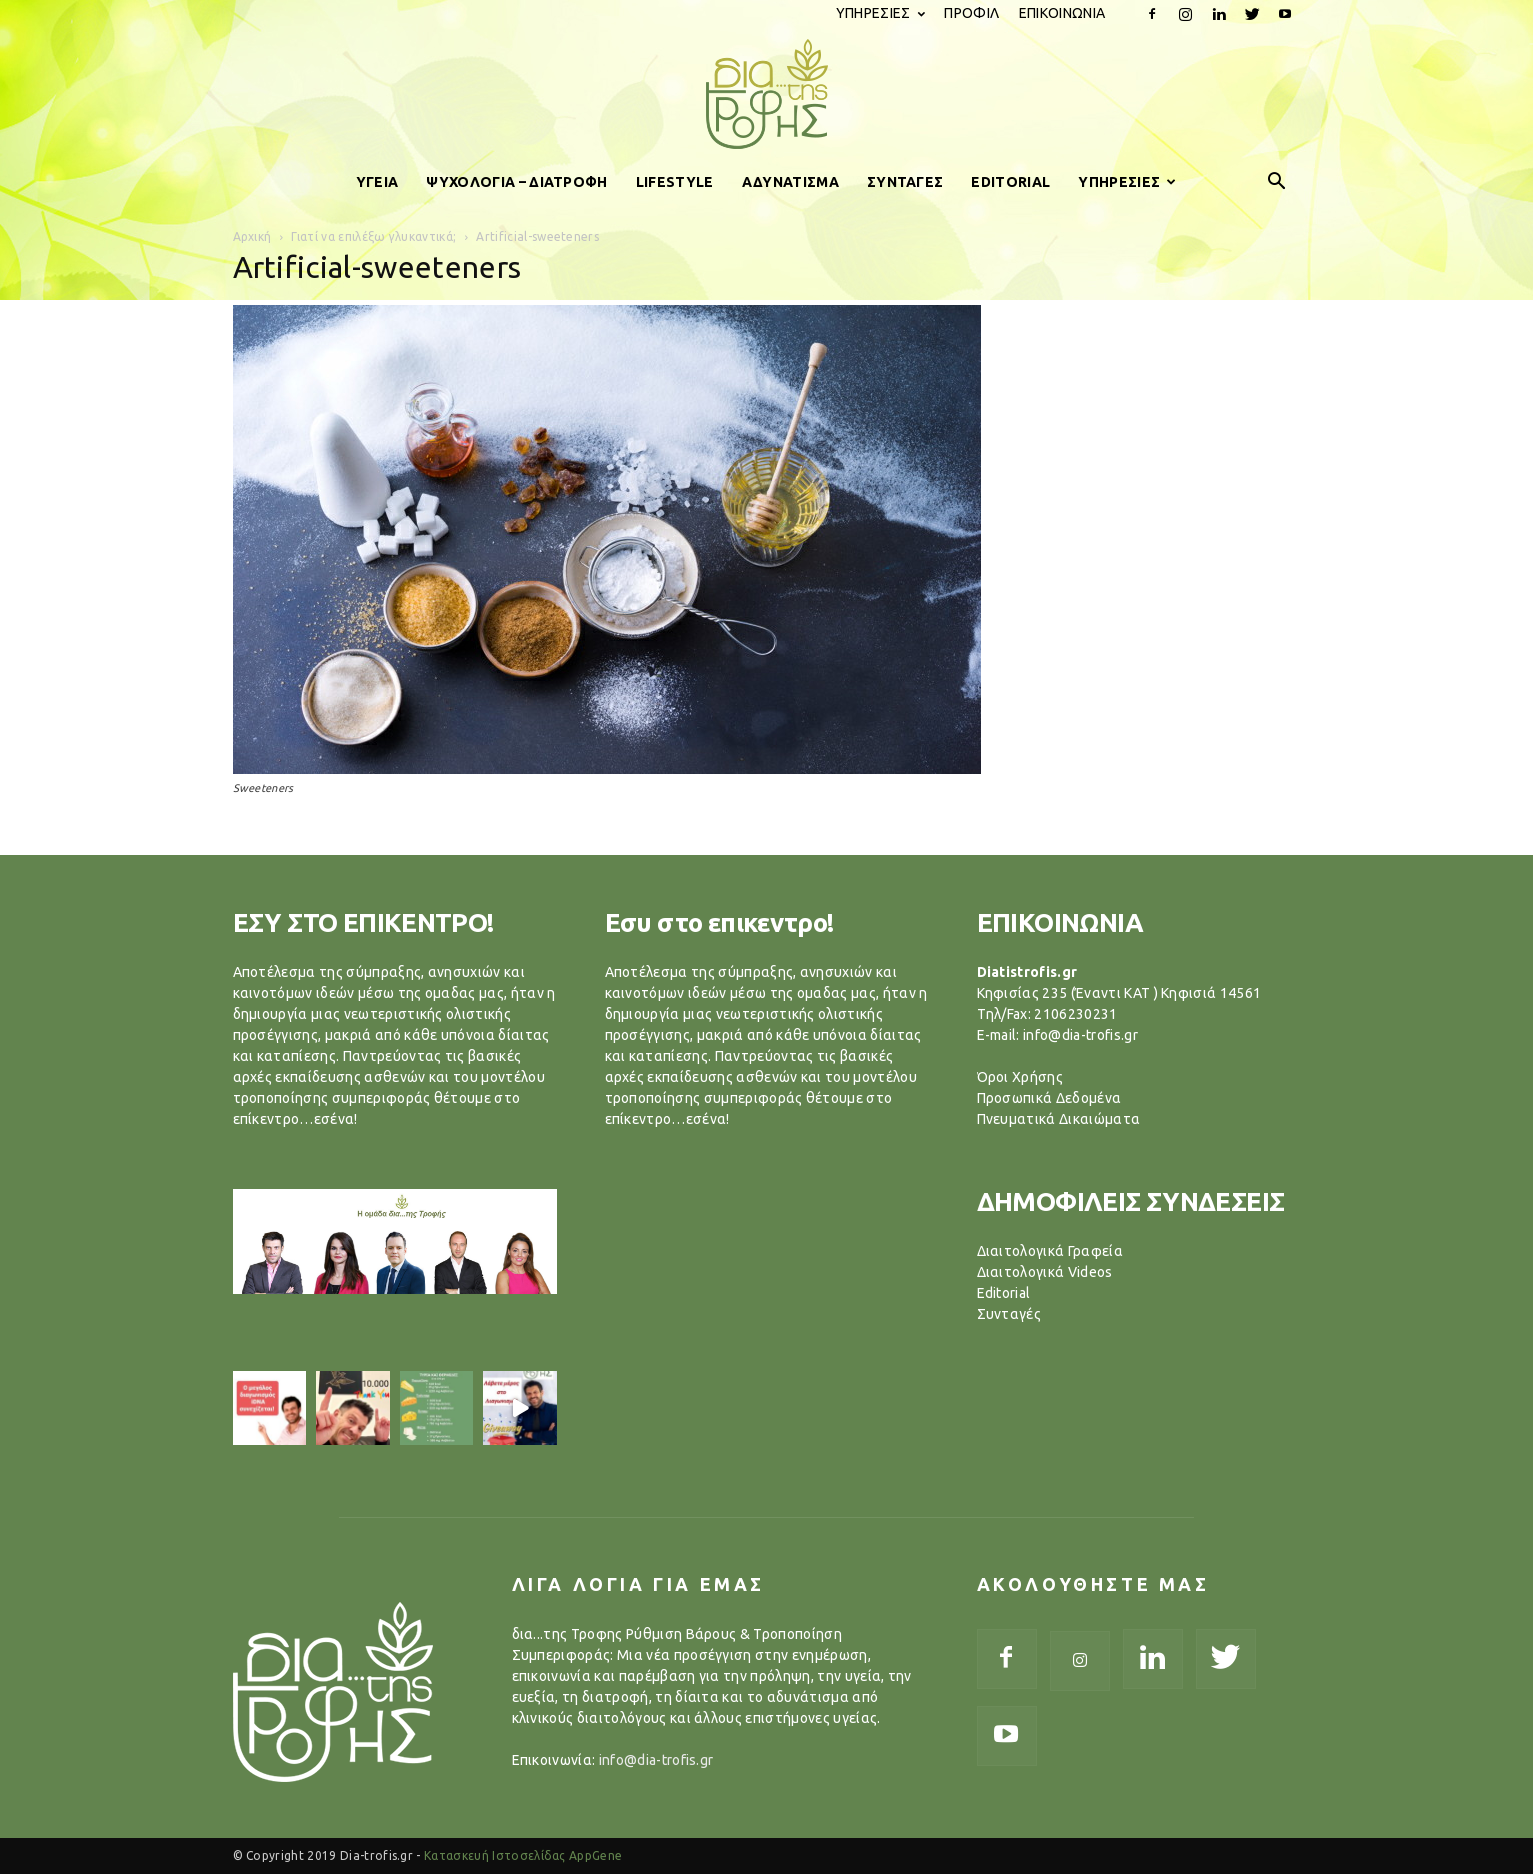  I want to click on Editorial, so click(1004, 1293).